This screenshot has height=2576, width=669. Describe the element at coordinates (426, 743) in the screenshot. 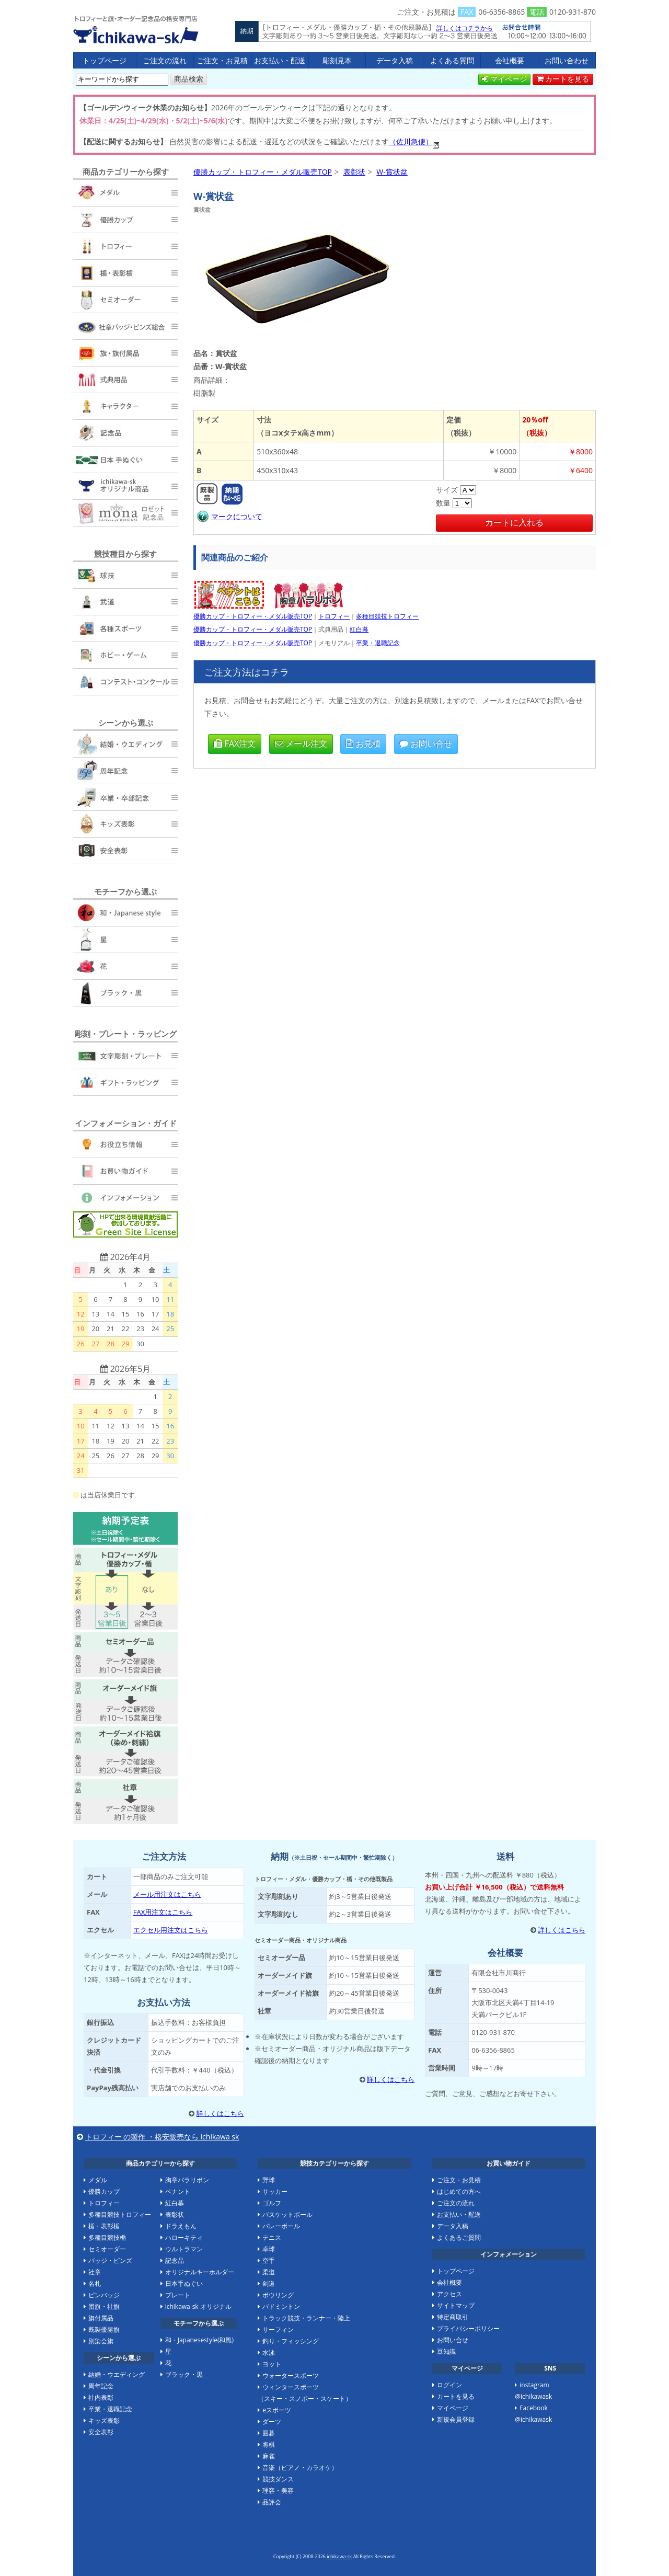

I see `お問い合せ` at that location.